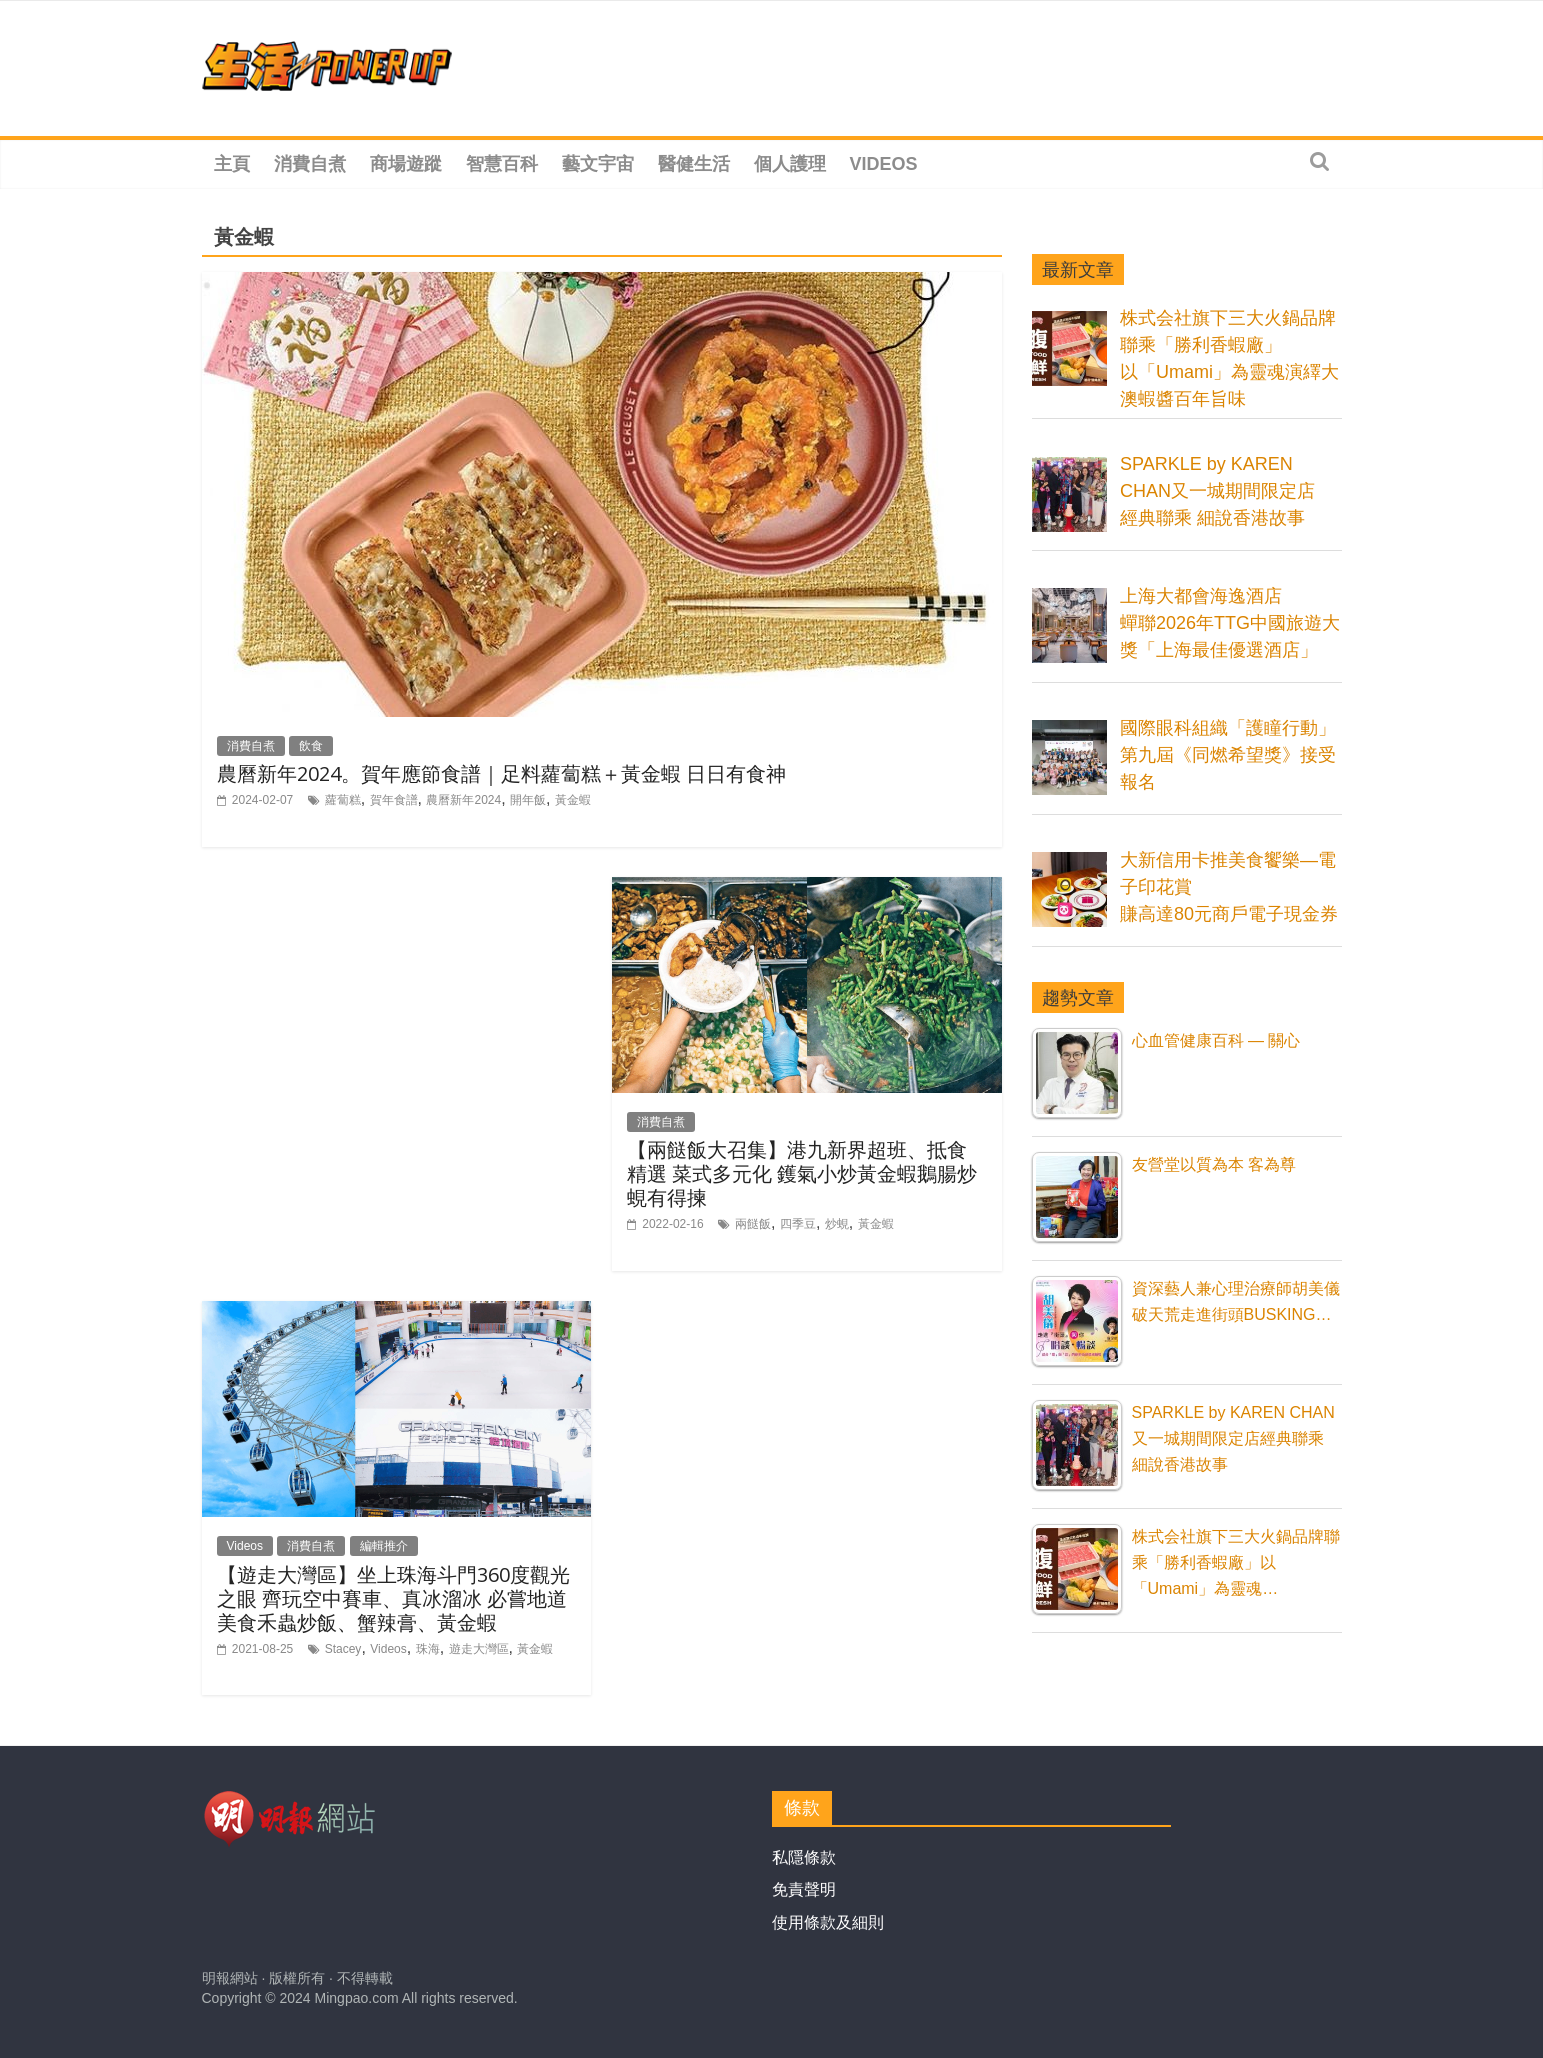  Describe the element at coordinates (428, 1649) in the screenshot. I see `珠海` at that location.